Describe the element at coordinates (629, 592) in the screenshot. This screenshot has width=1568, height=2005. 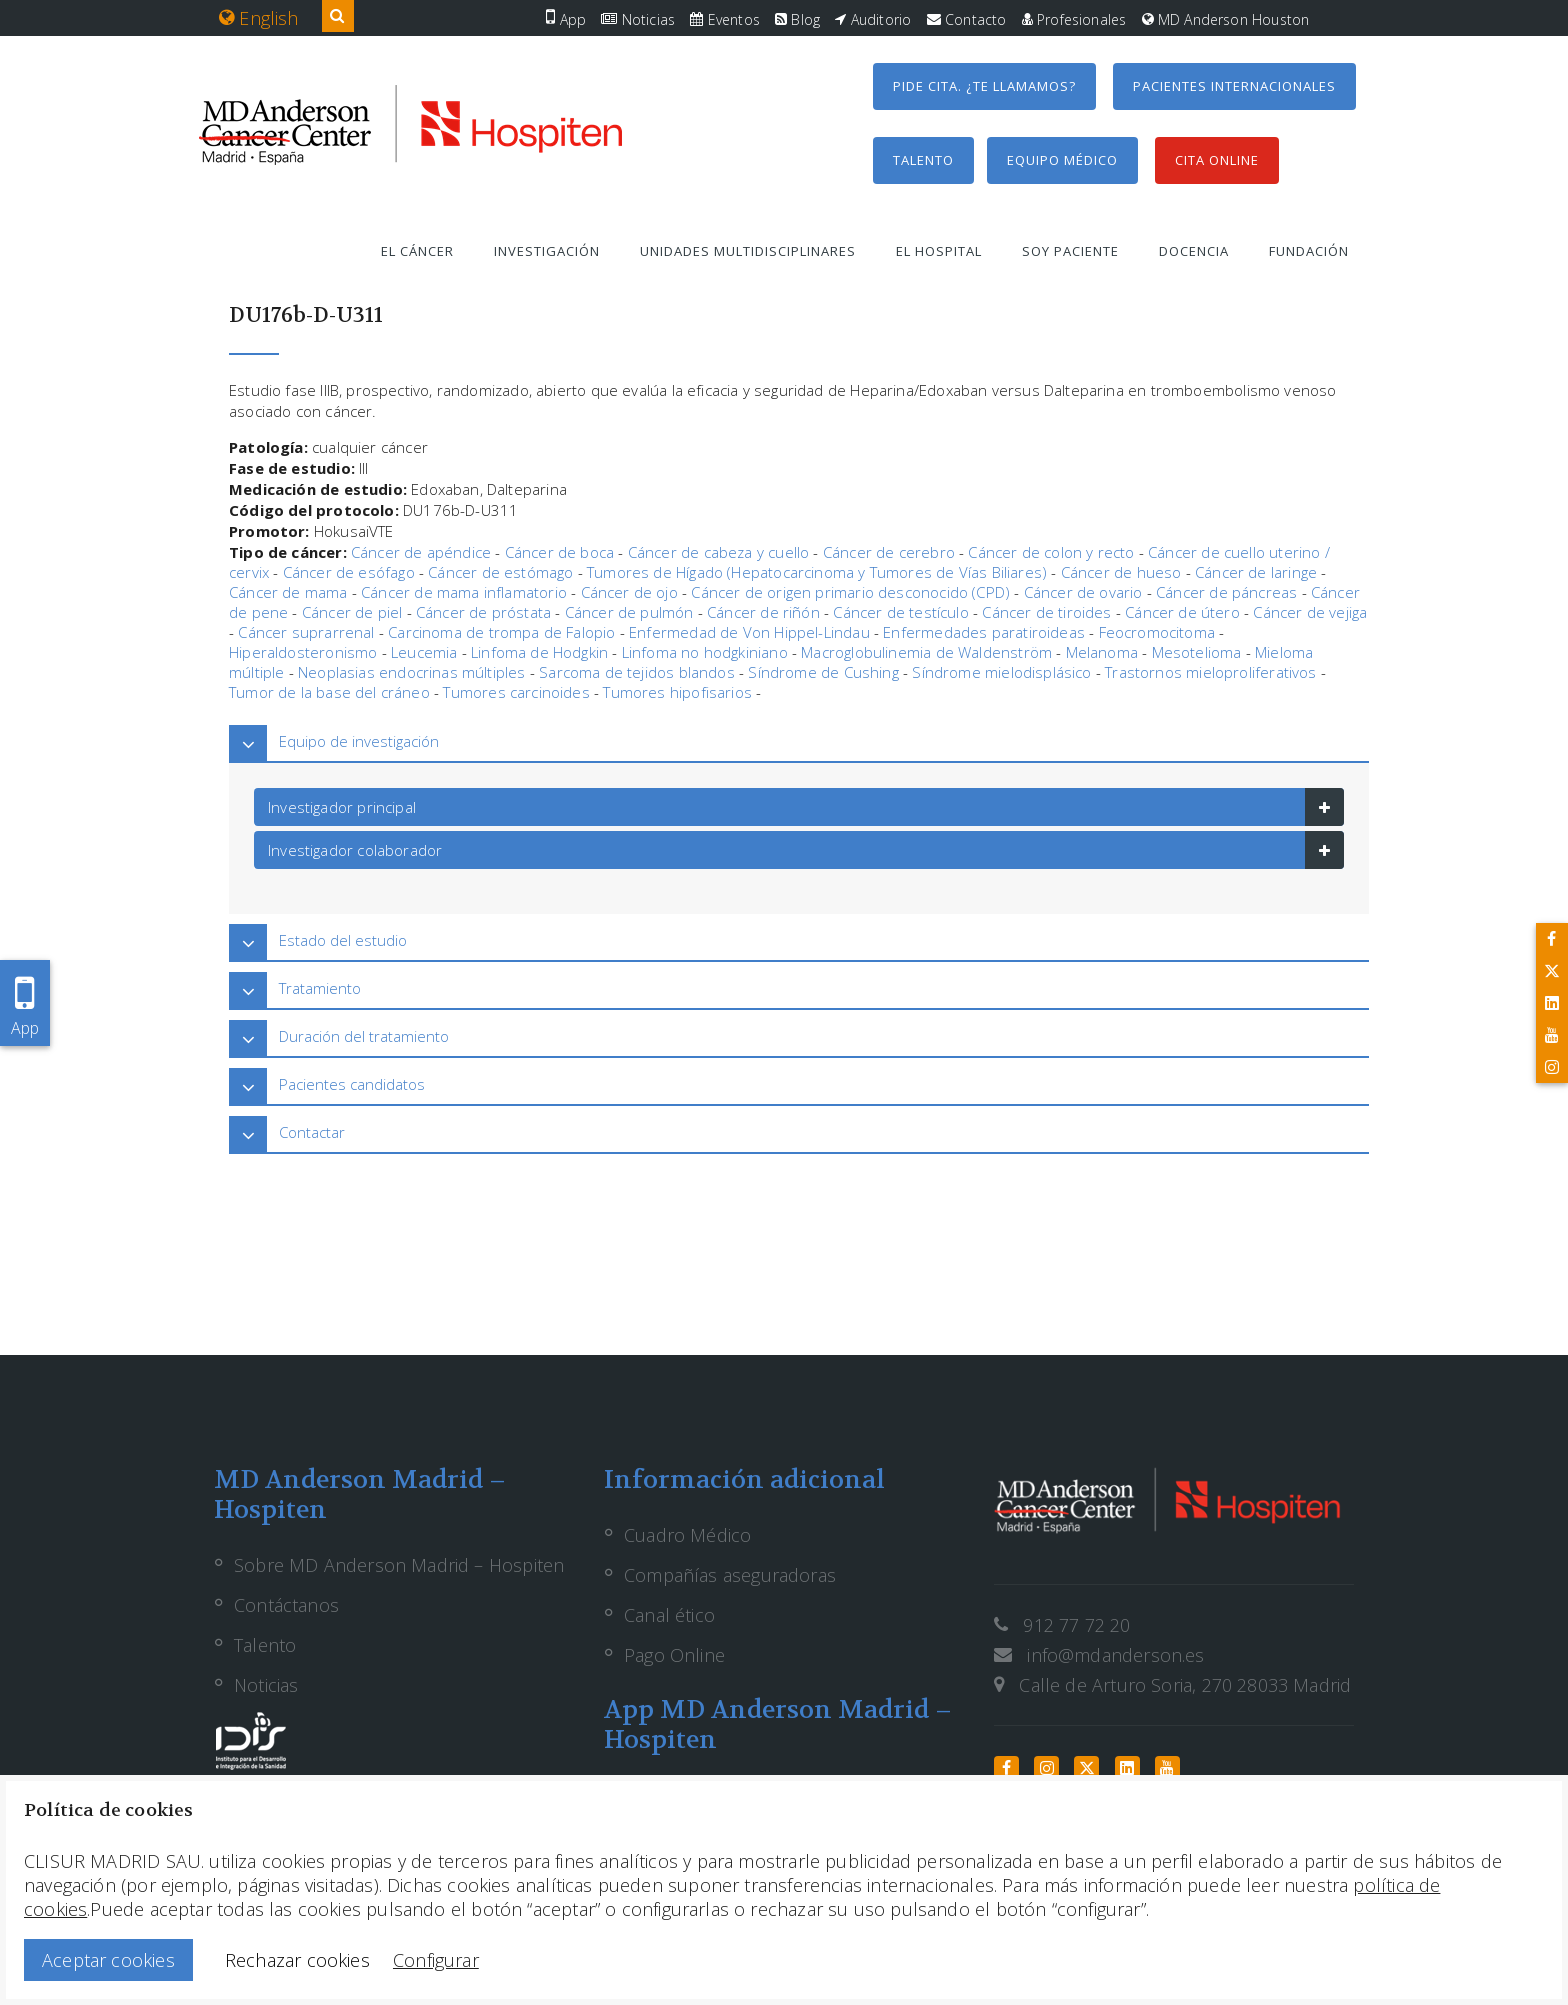
I see `Cáncer de ojo` at that location.